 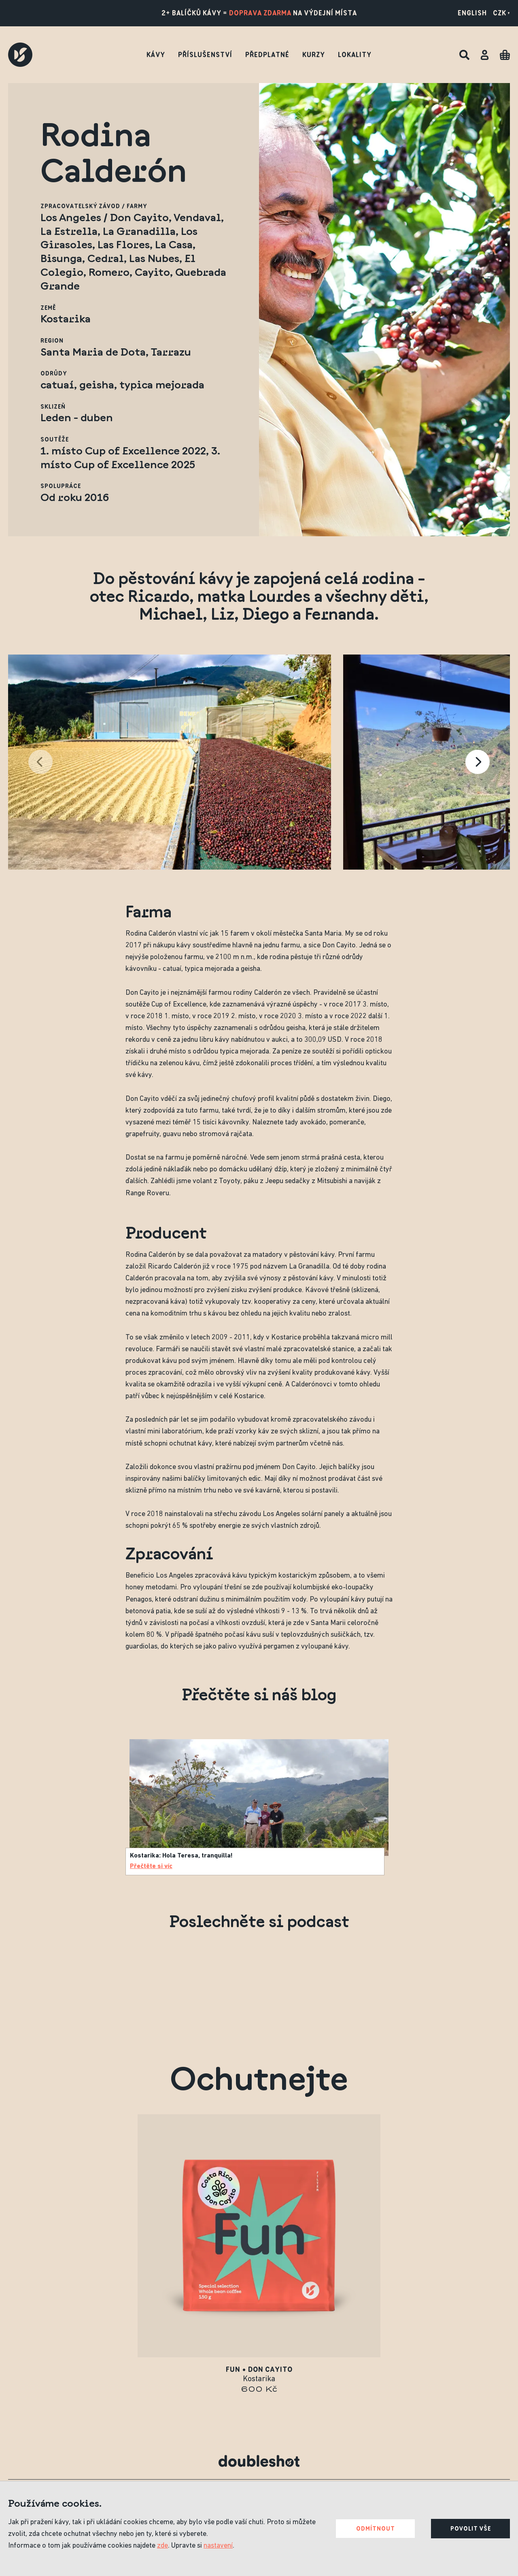 What do you see at coordinates (155, 54) in the screenshot?
I see `Kávy` at bounding box center [155, 54].